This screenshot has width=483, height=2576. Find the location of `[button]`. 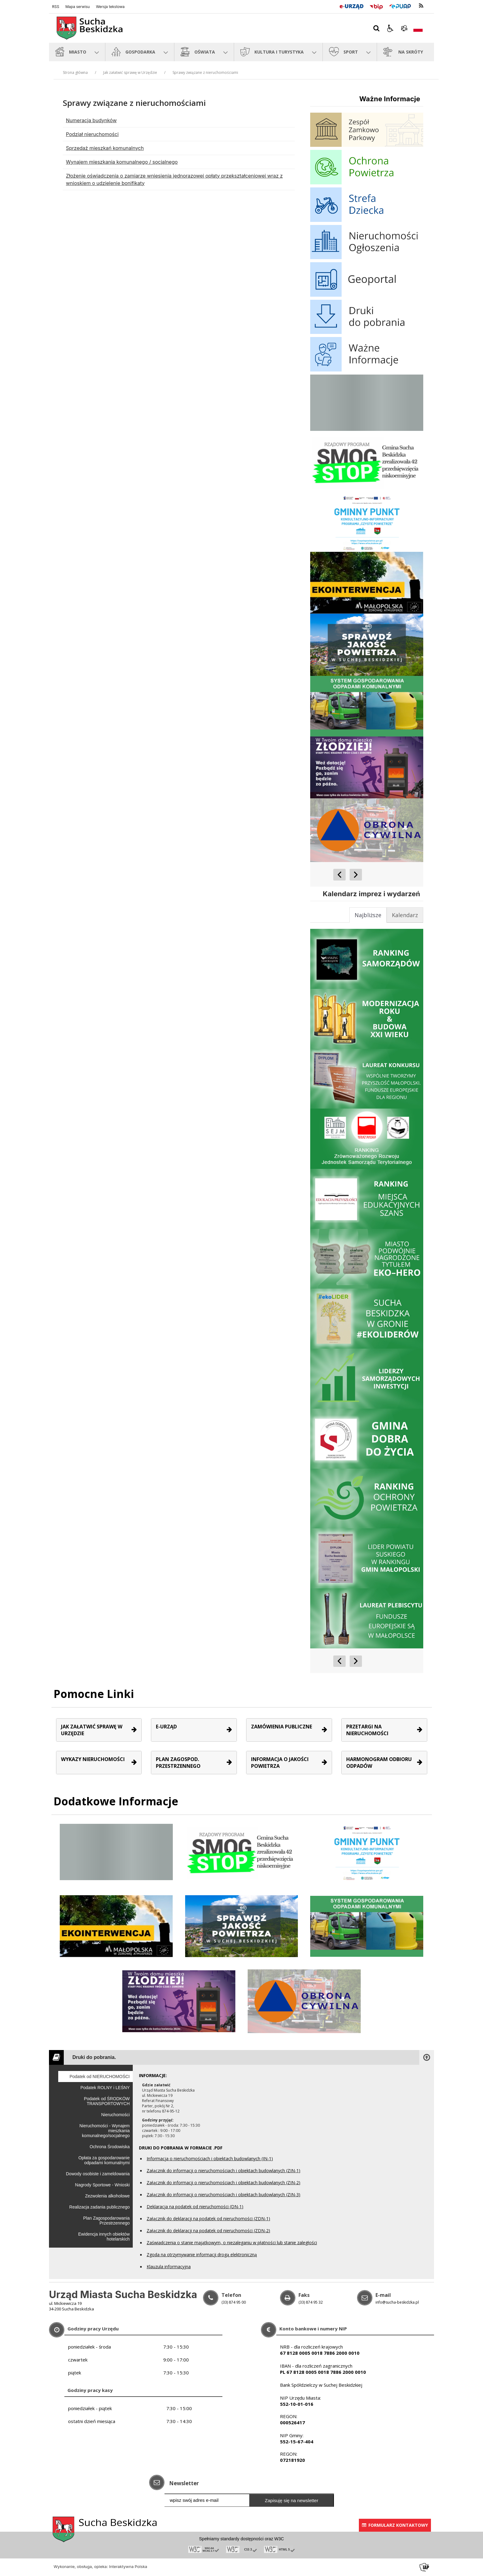

[button] is located at coordinates (390, 28).